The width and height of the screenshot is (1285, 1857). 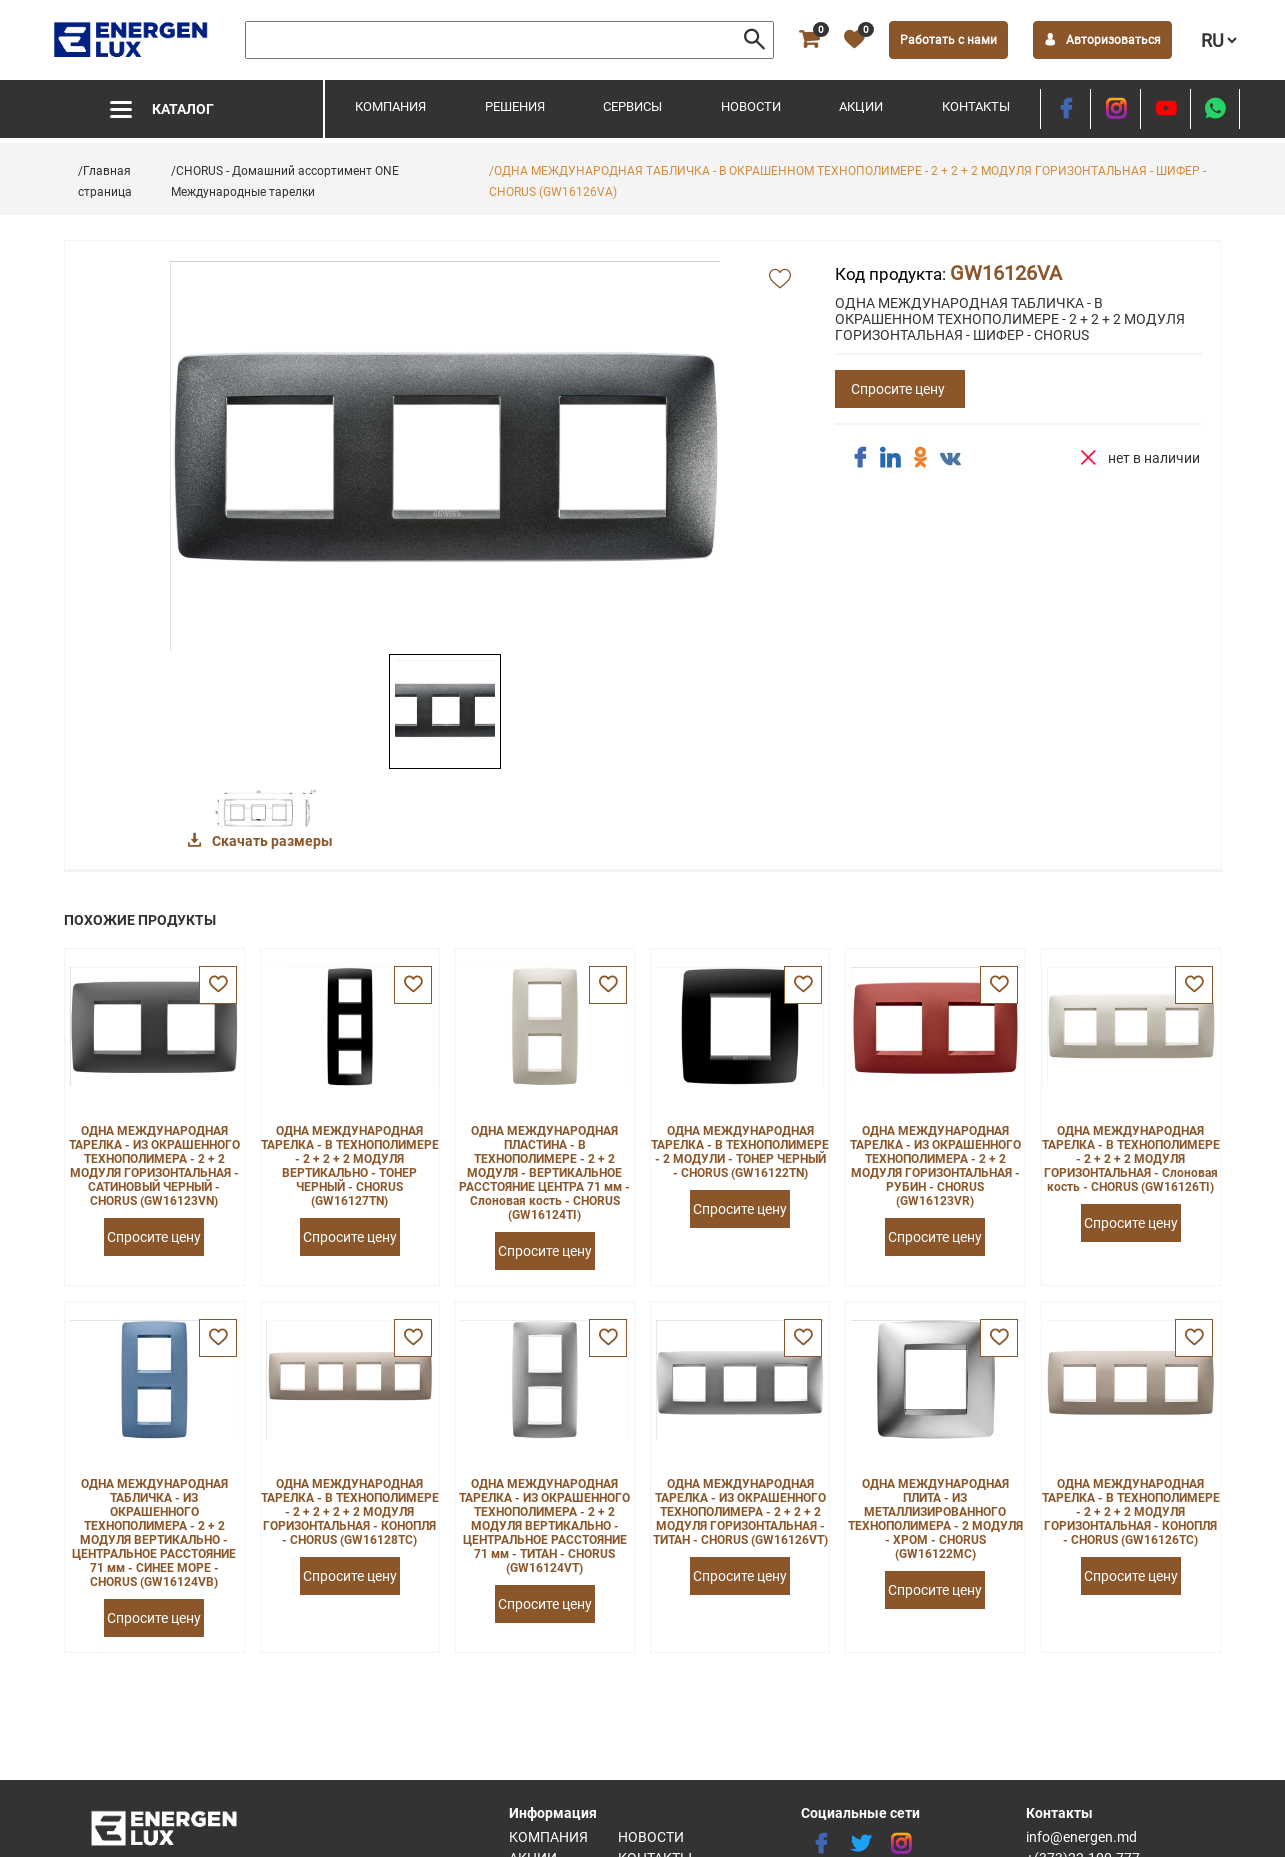 I want to click on Спросите цену, so click(x=898, y=389).